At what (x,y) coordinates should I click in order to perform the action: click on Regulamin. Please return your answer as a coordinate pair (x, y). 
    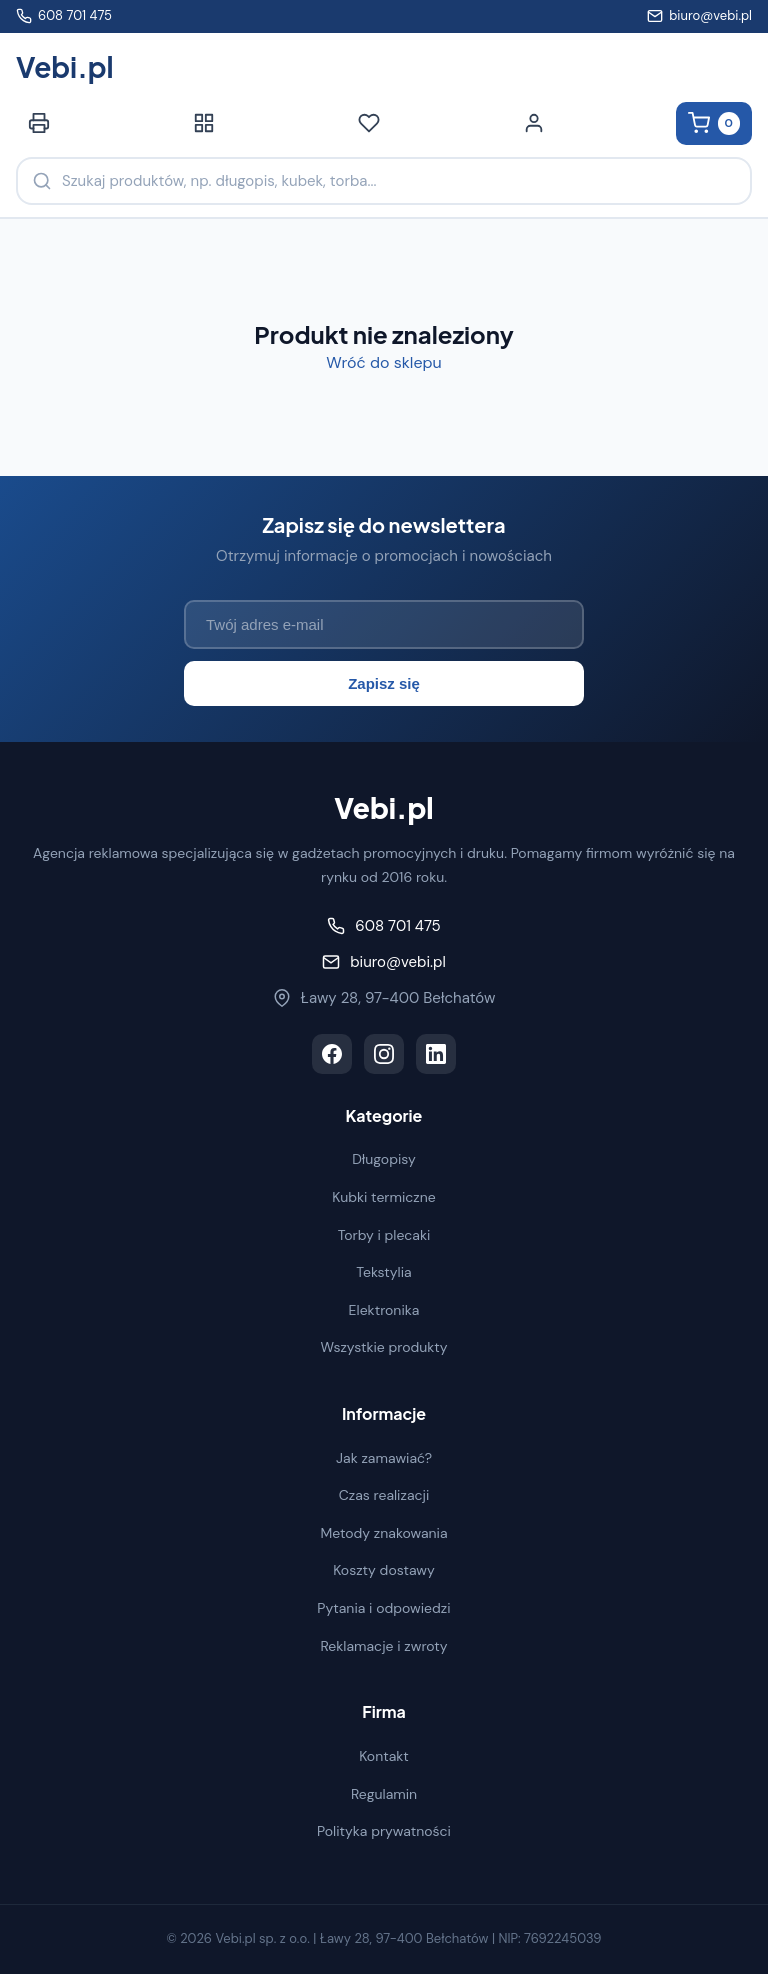
    Looking at the image, I should click on (384, 1794).